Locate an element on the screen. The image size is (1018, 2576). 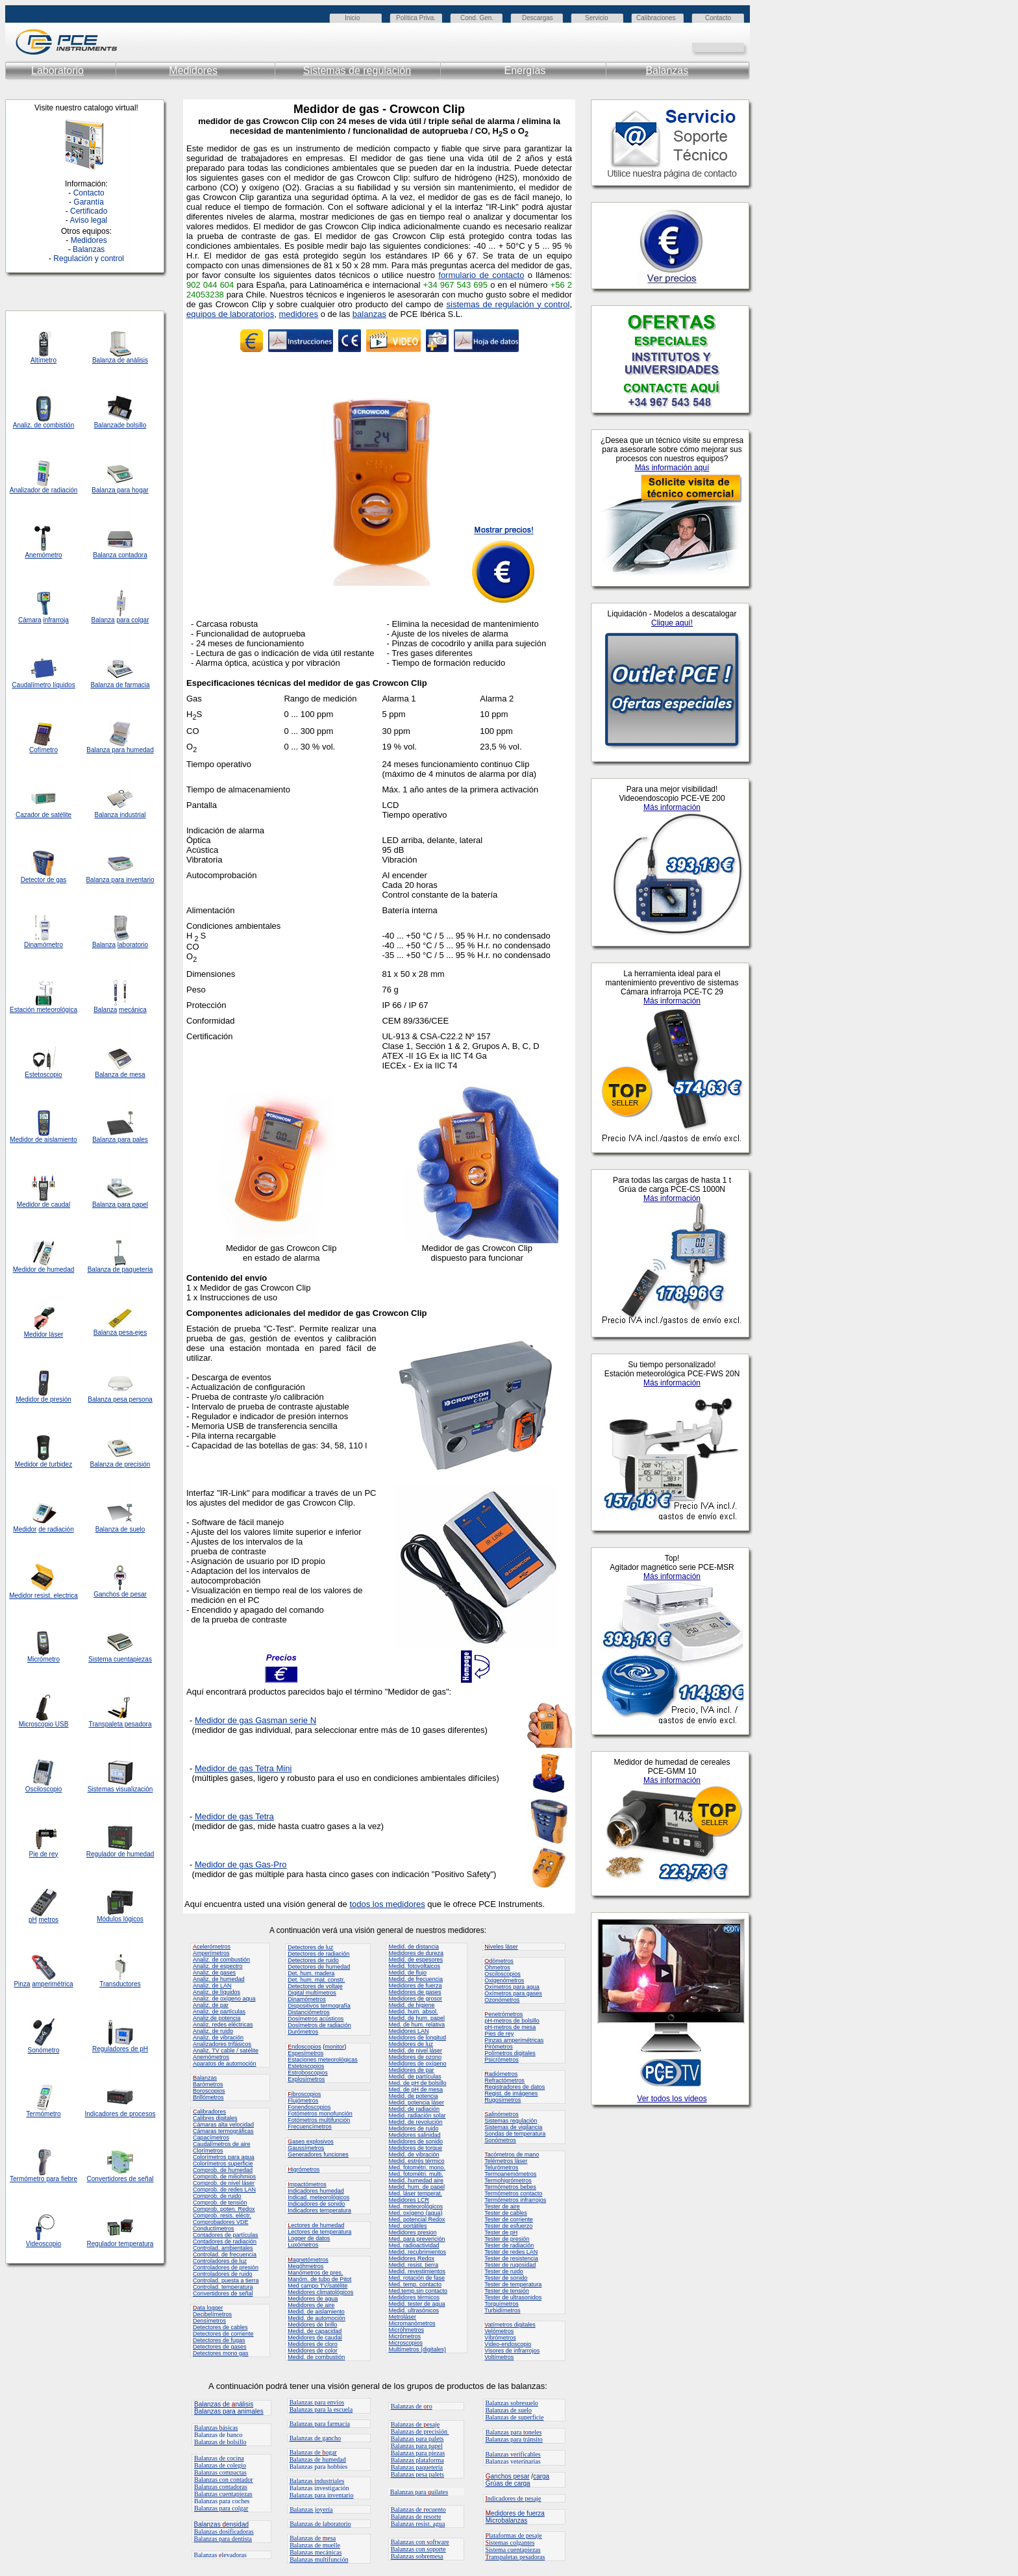
Balanzas con soporte is located at coordinates (418, 2549).